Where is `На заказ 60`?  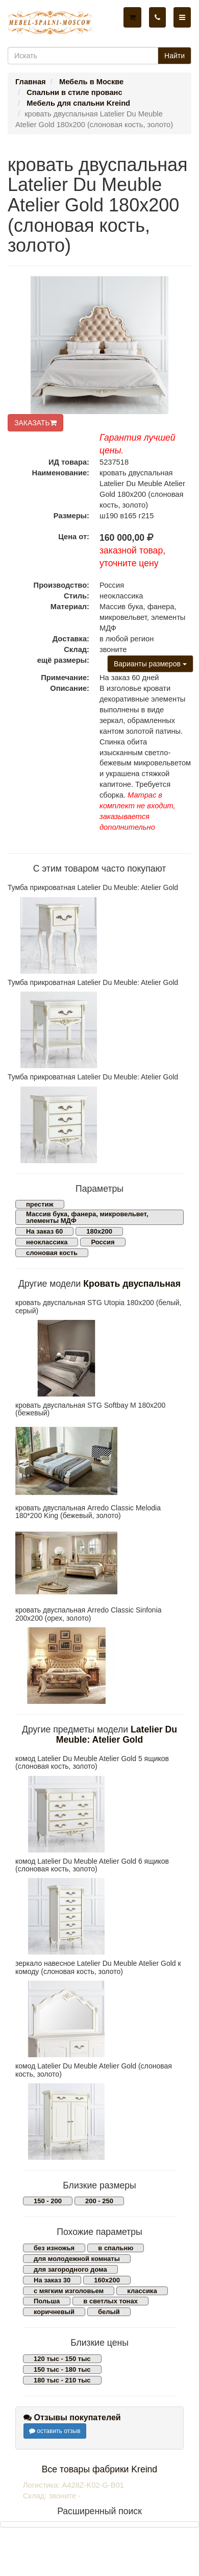
На заказ 60 is located at coordinates (44, 1231).